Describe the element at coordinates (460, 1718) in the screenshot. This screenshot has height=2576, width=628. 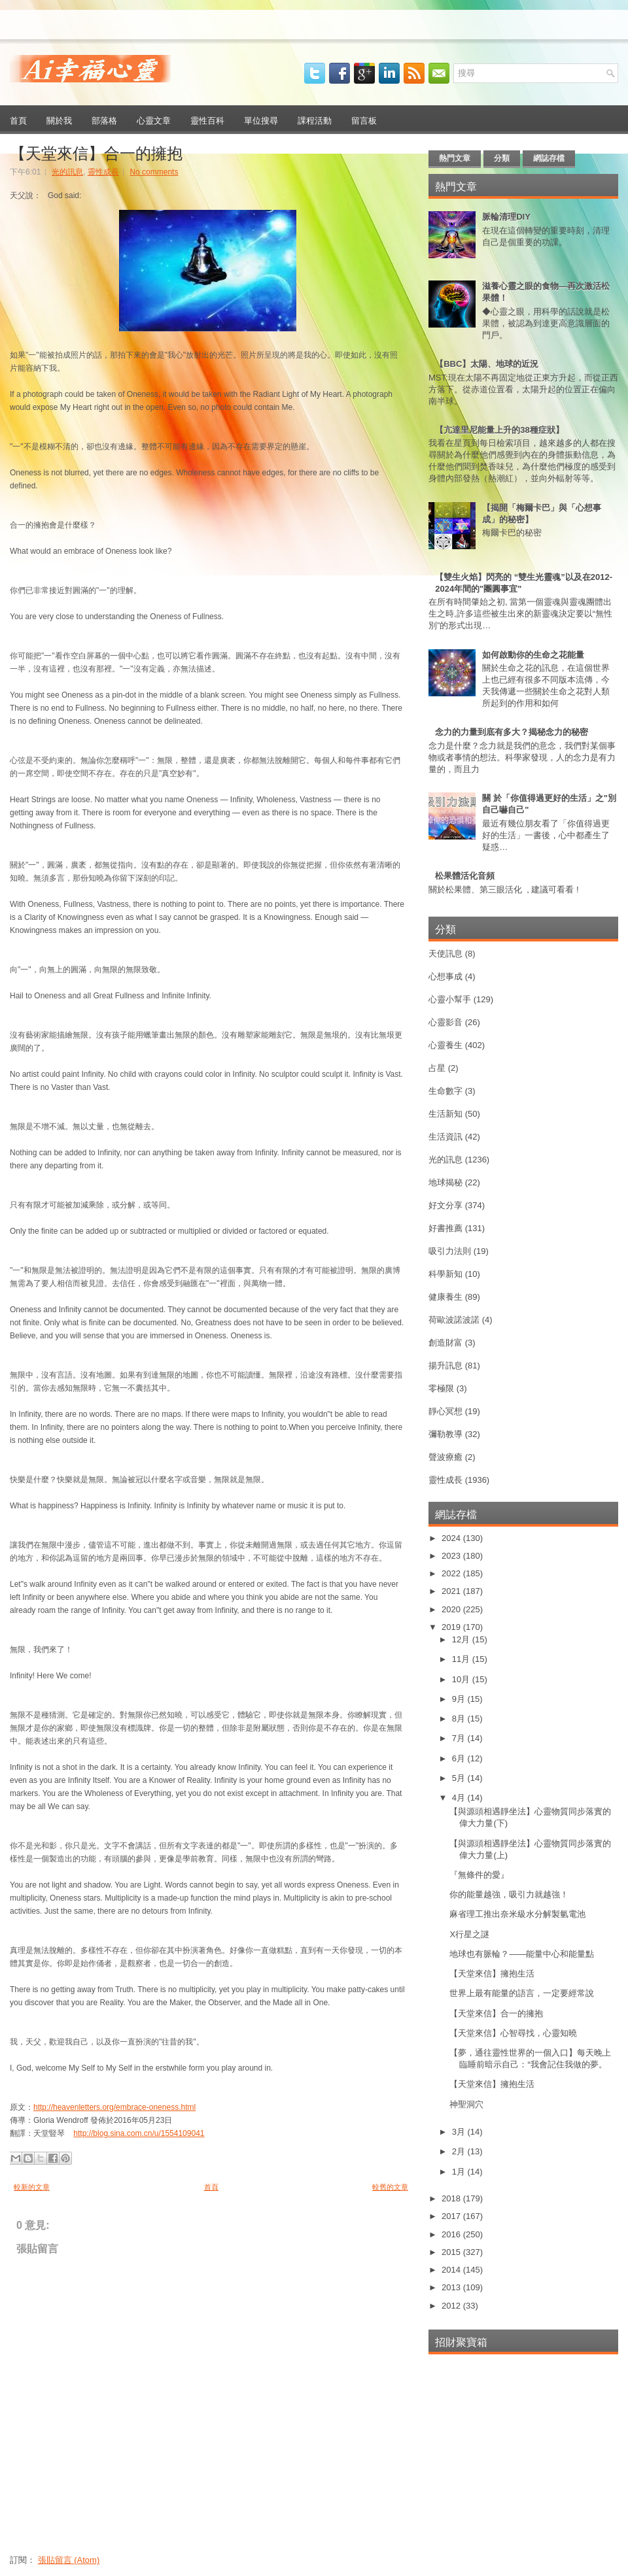
I see `8月` at that location.